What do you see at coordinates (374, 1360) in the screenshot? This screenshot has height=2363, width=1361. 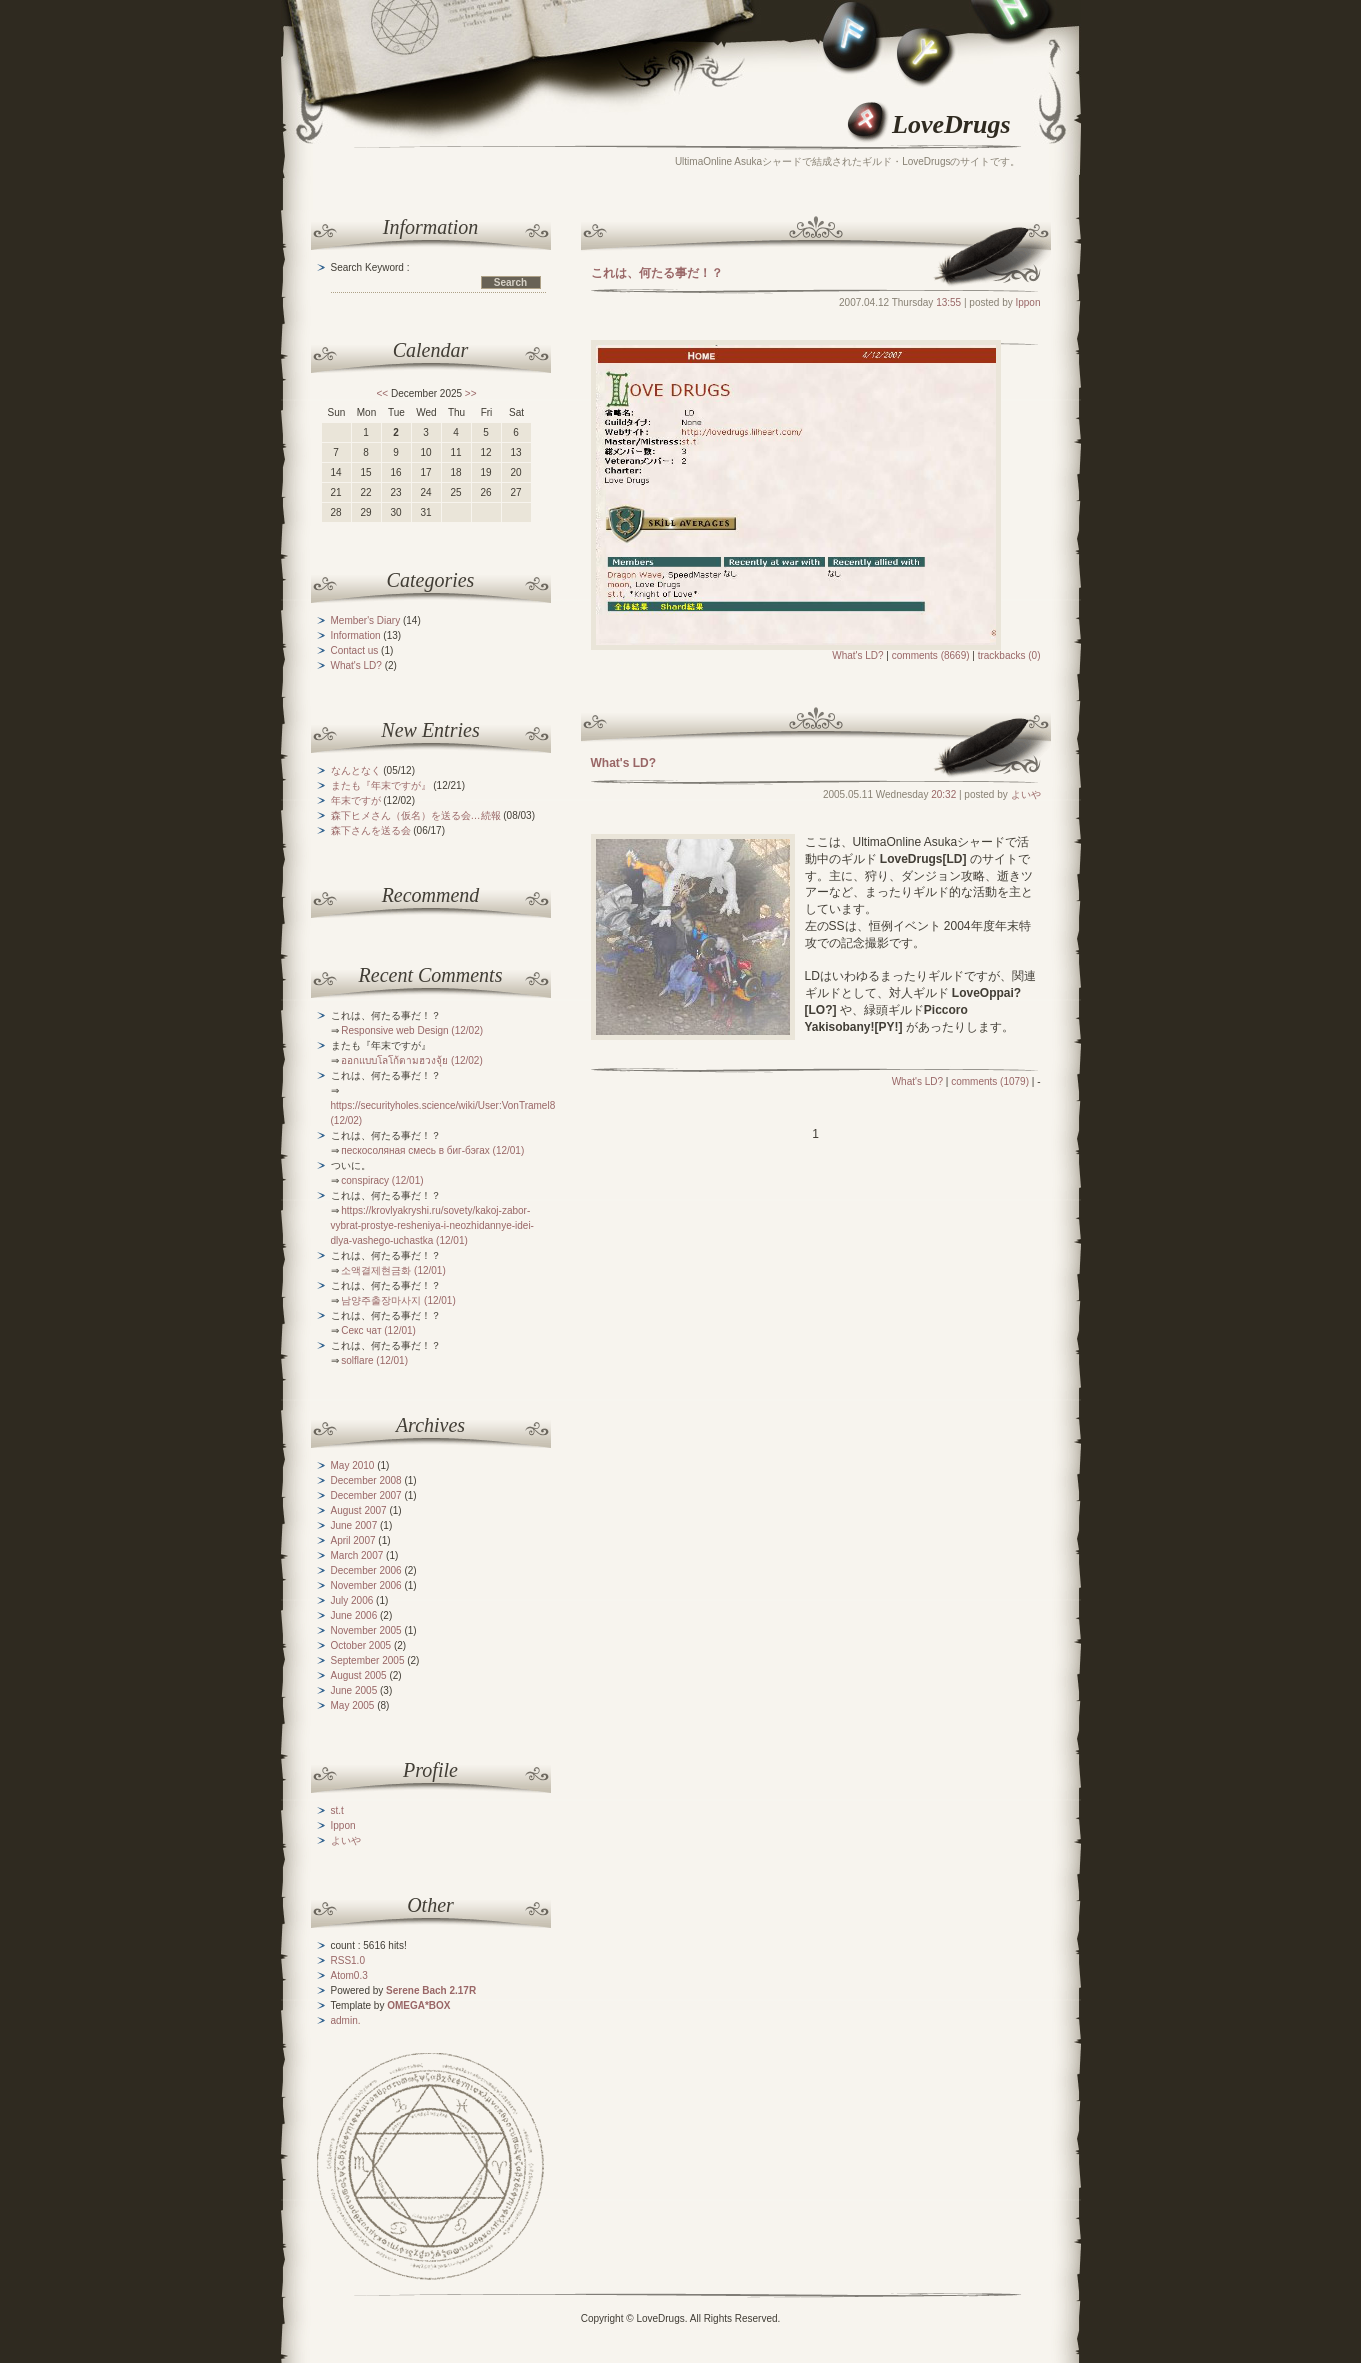 I see `solflare (12/01)` at bounding box center [374, 1360].